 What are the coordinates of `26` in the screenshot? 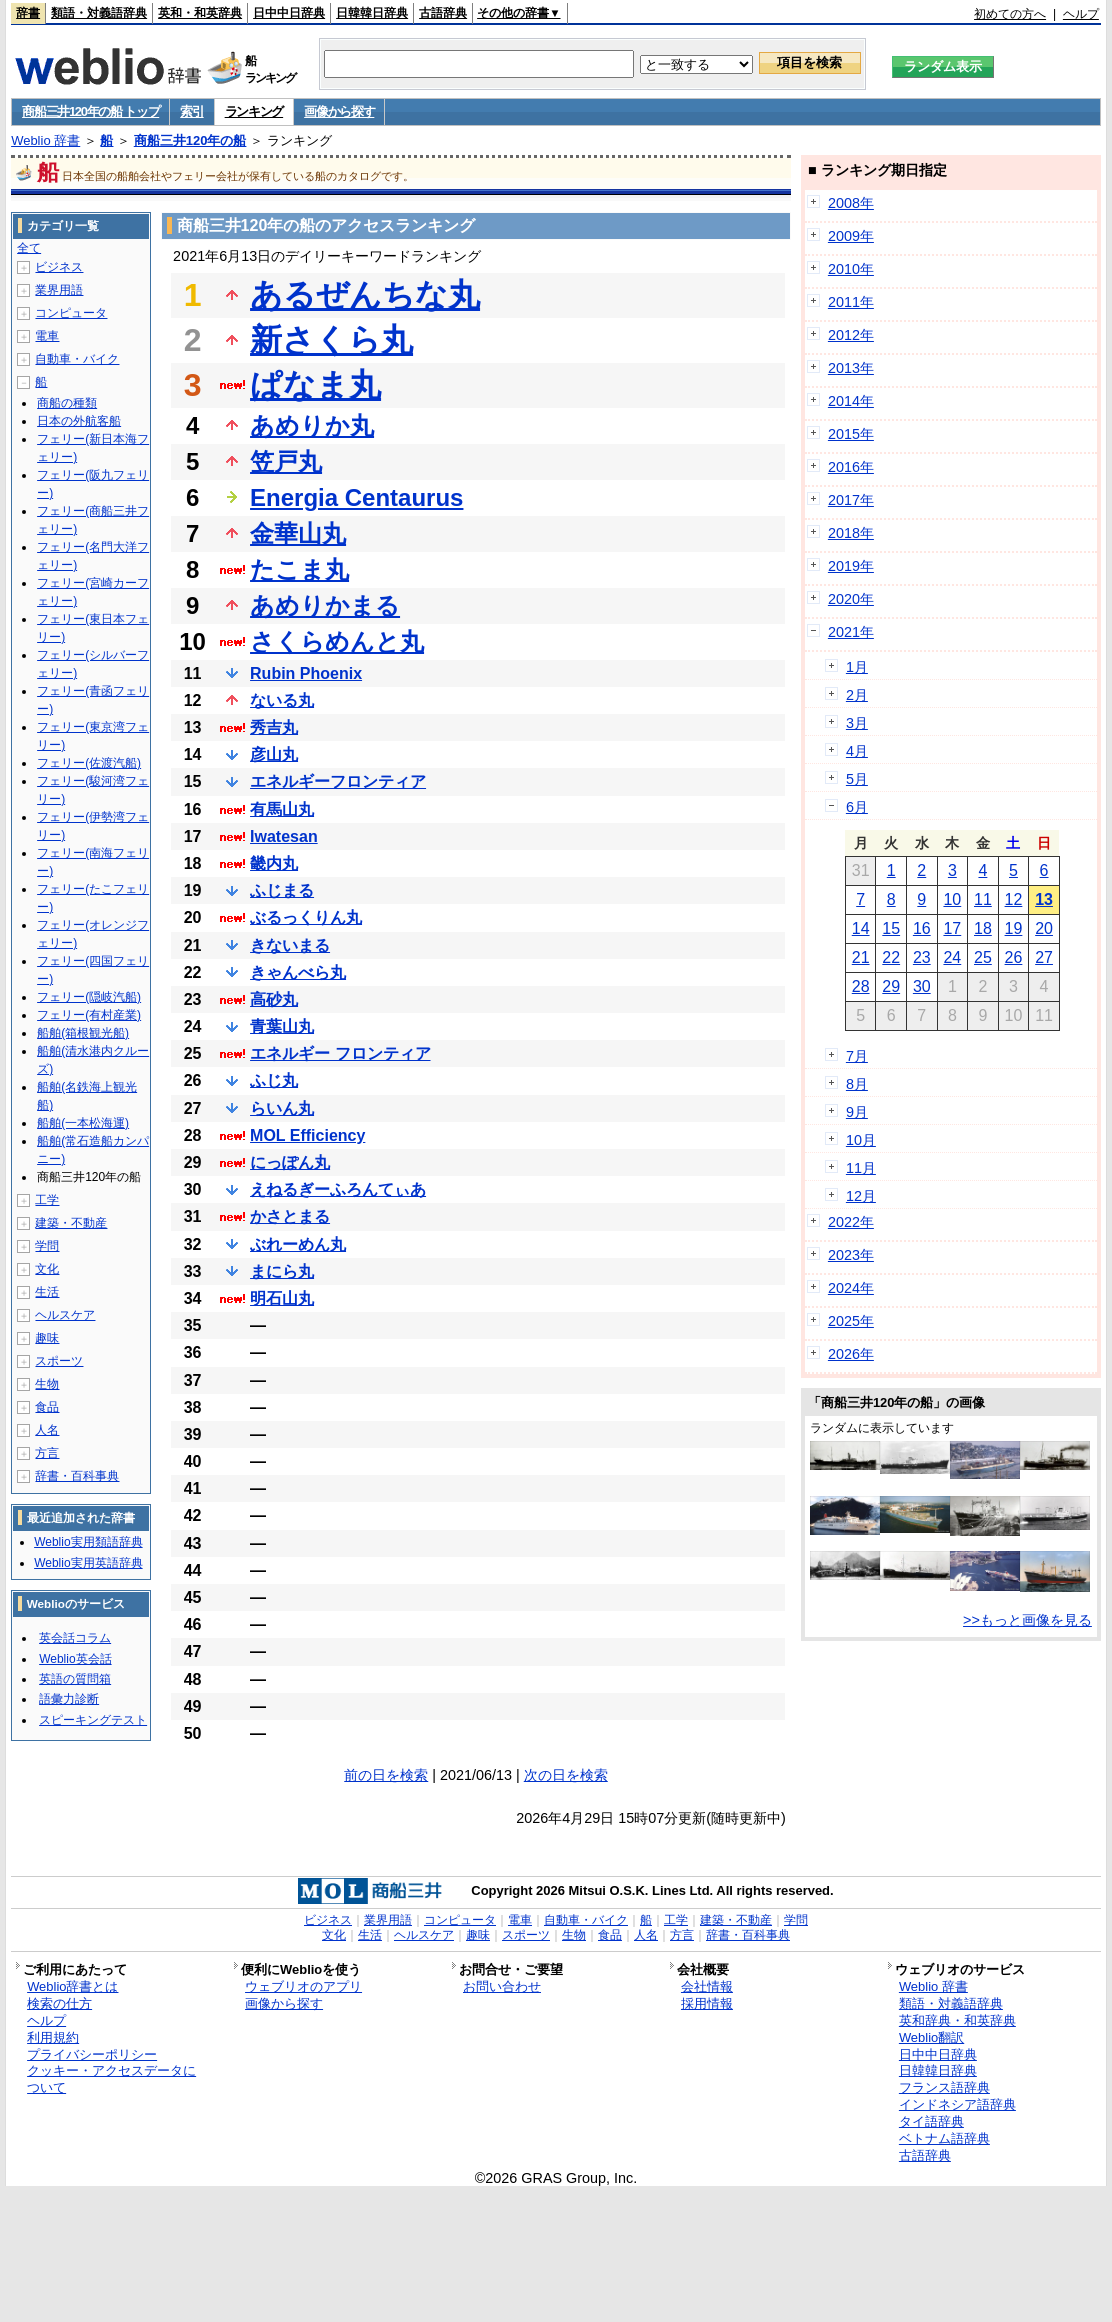 It's located at (1014, 957).